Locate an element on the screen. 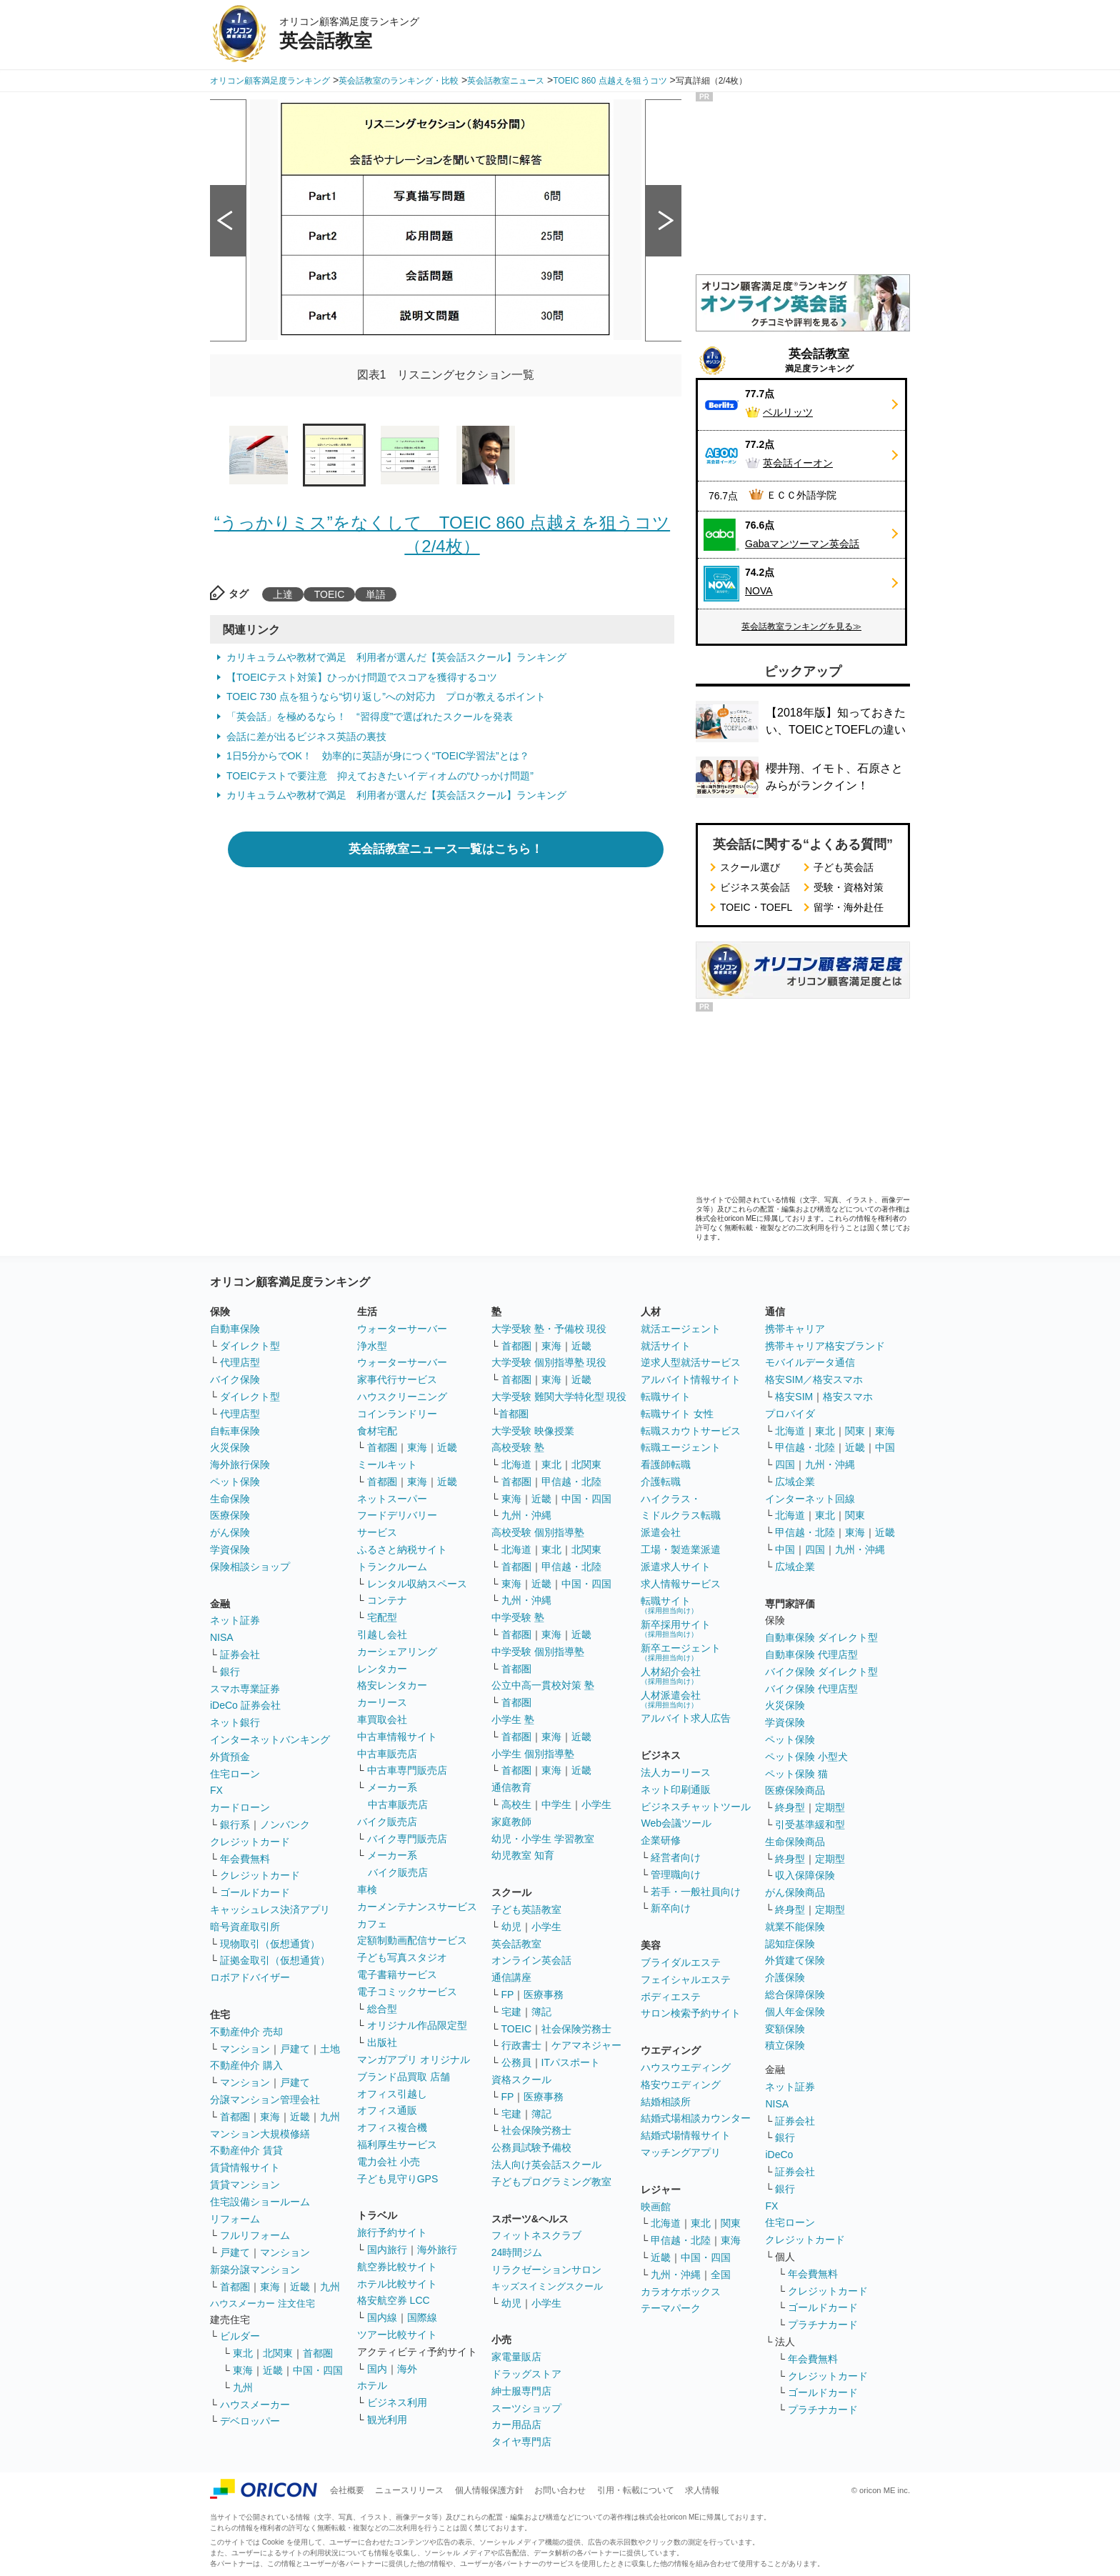  収入保障保険 is located at coordinates (805, 1875).